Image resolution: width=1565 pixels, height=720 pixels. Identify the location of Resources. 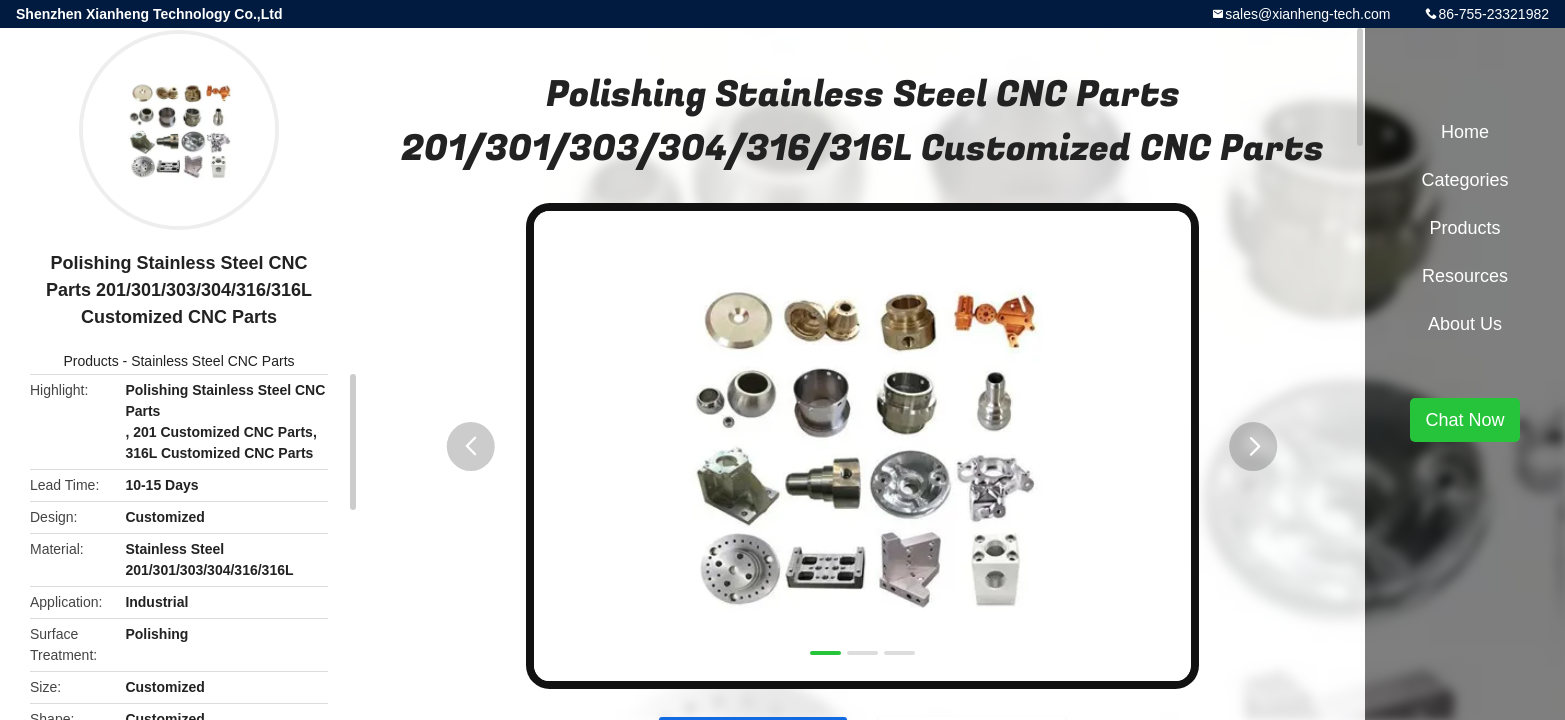
(1465, 276).